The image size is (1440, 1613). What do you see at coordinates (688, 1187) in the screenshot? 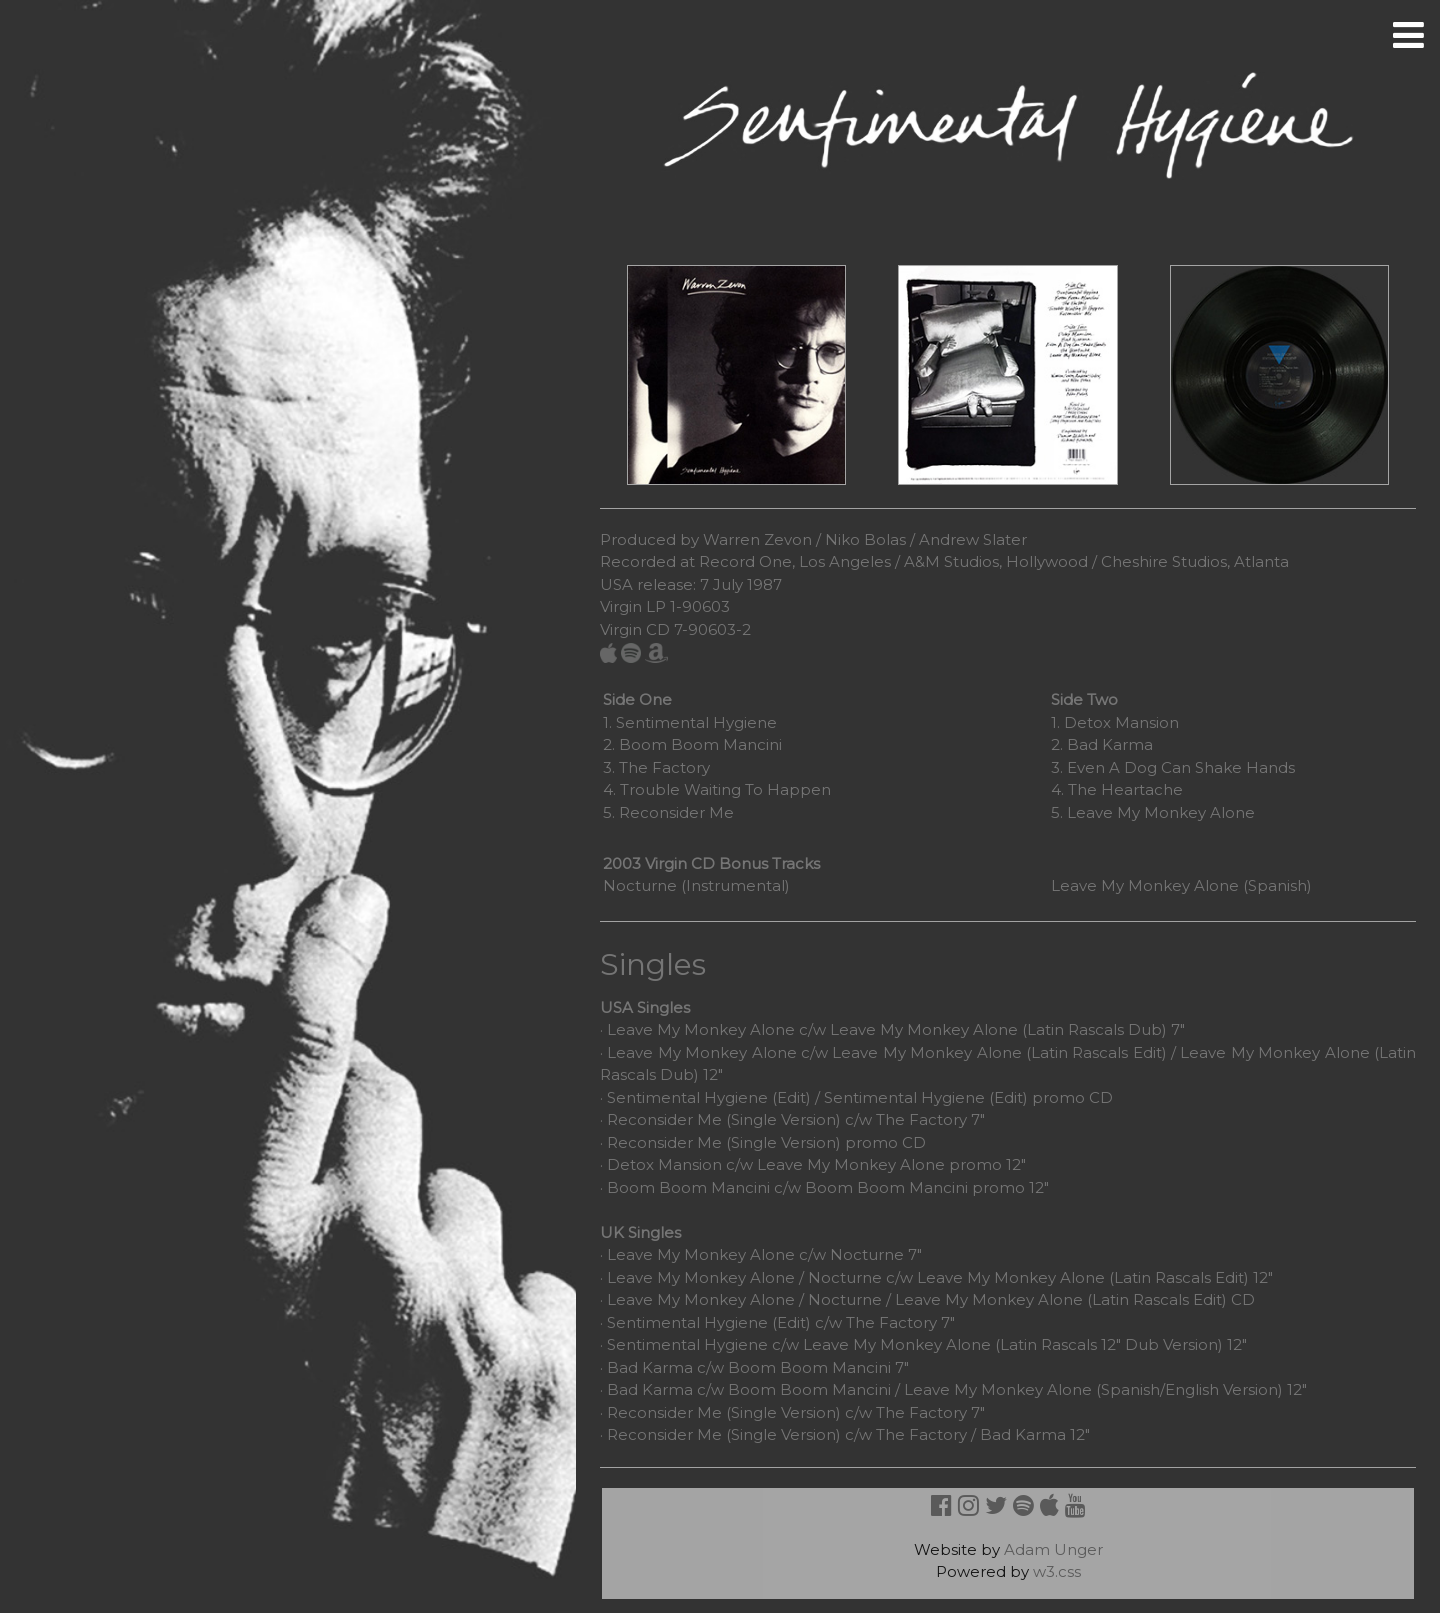
I see `Boom Boom Mancini` at bounding box center [688, 1187].